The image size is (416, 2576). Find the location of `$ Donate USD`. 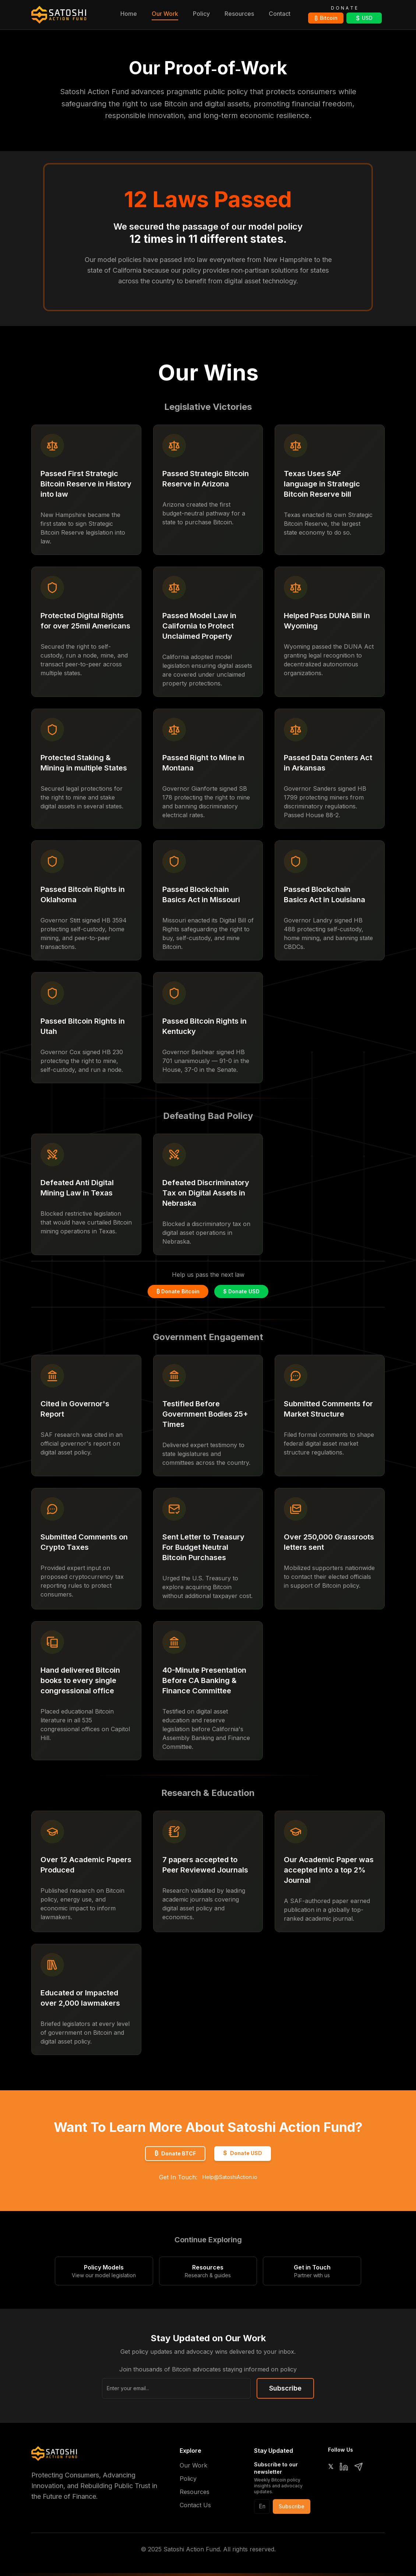

$ Donate USD is located at coordinates (241, 1291).